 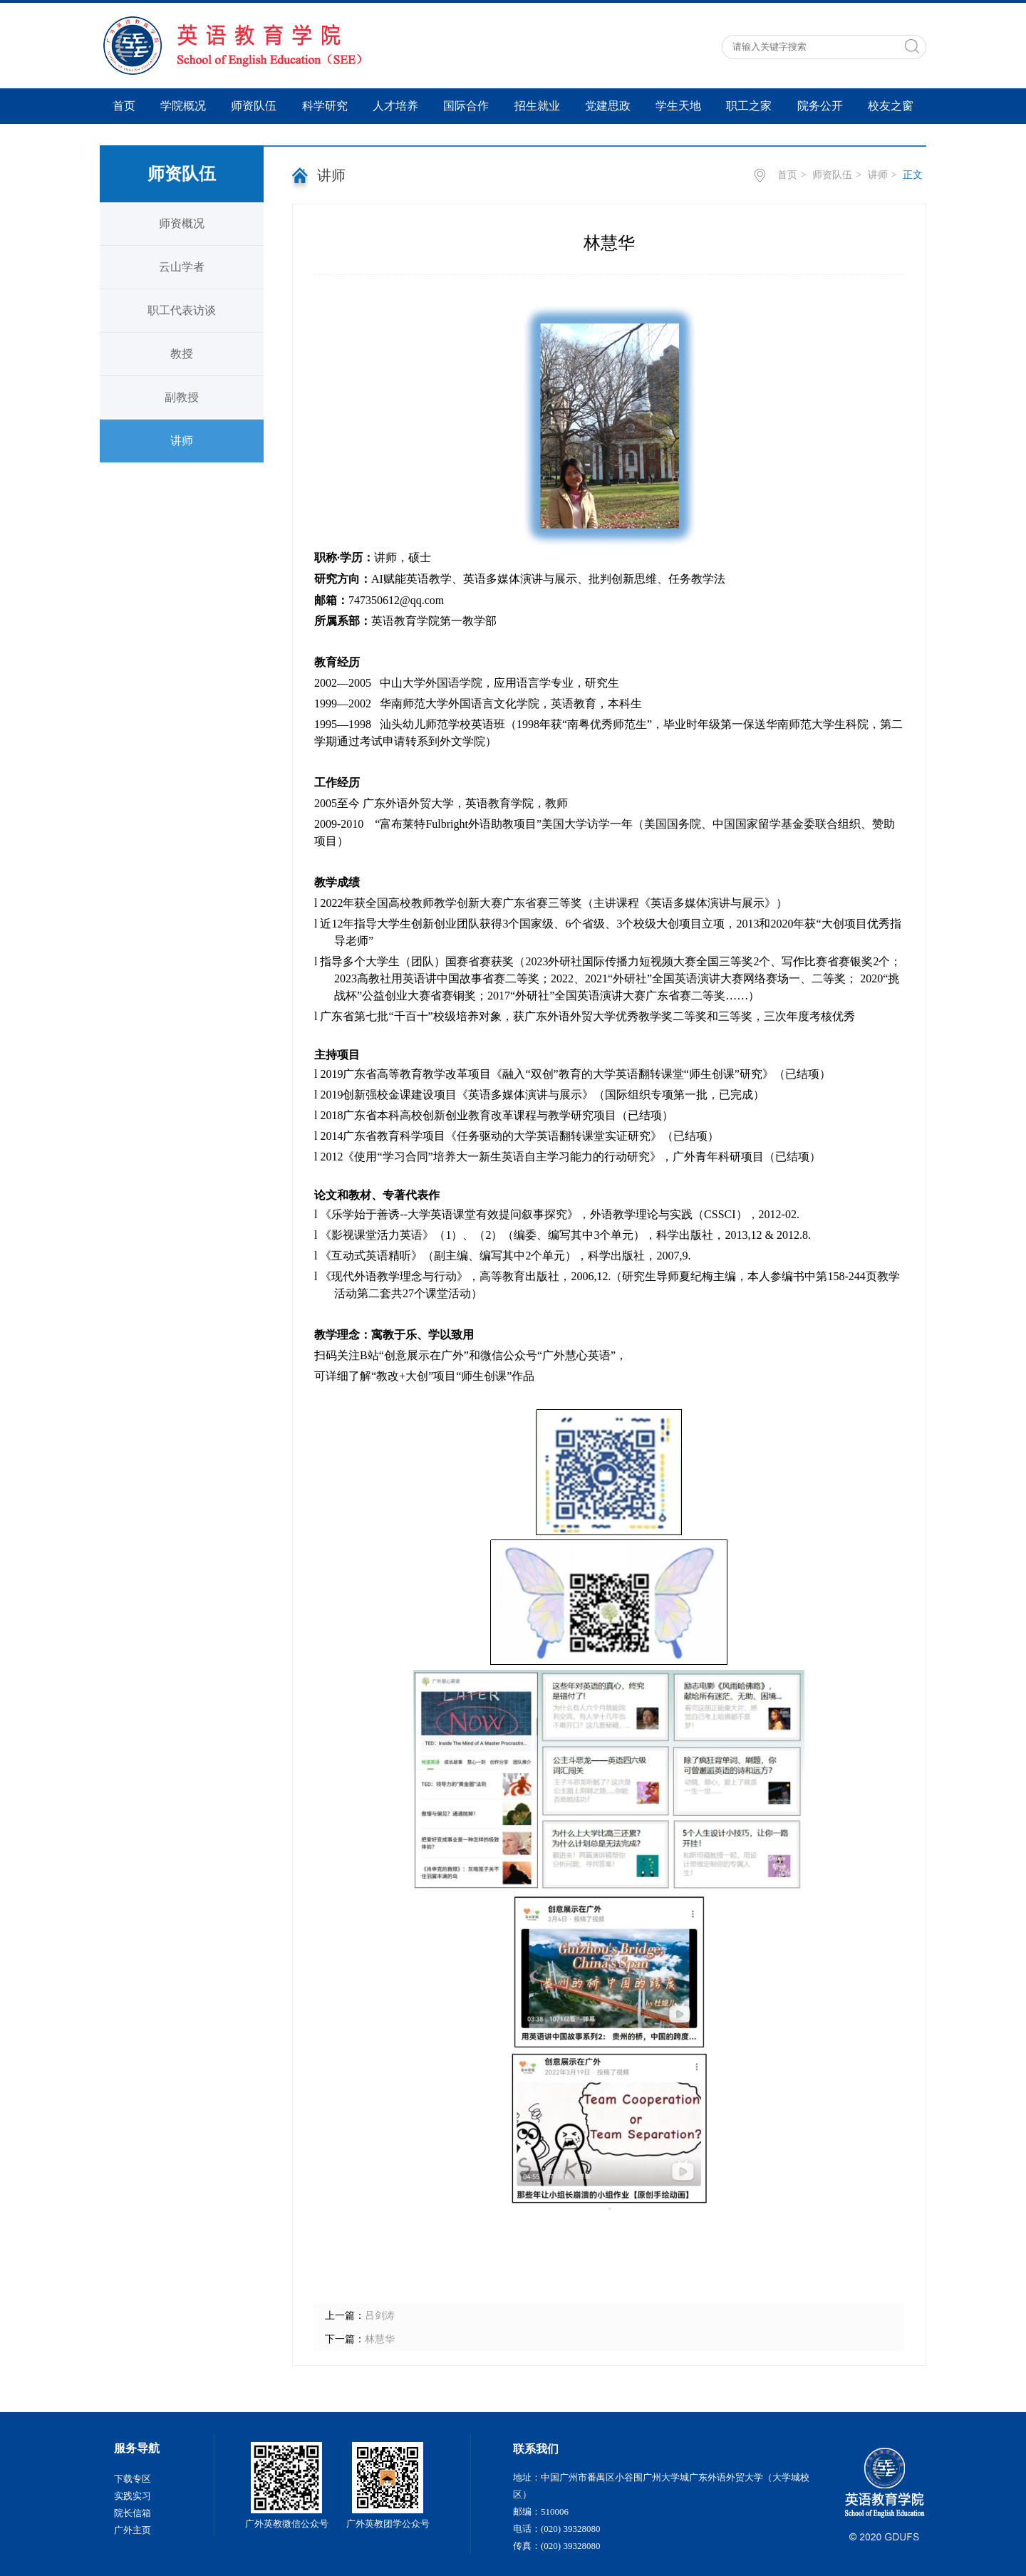 I want to click on 招生就业, so click(x=537, y=106).